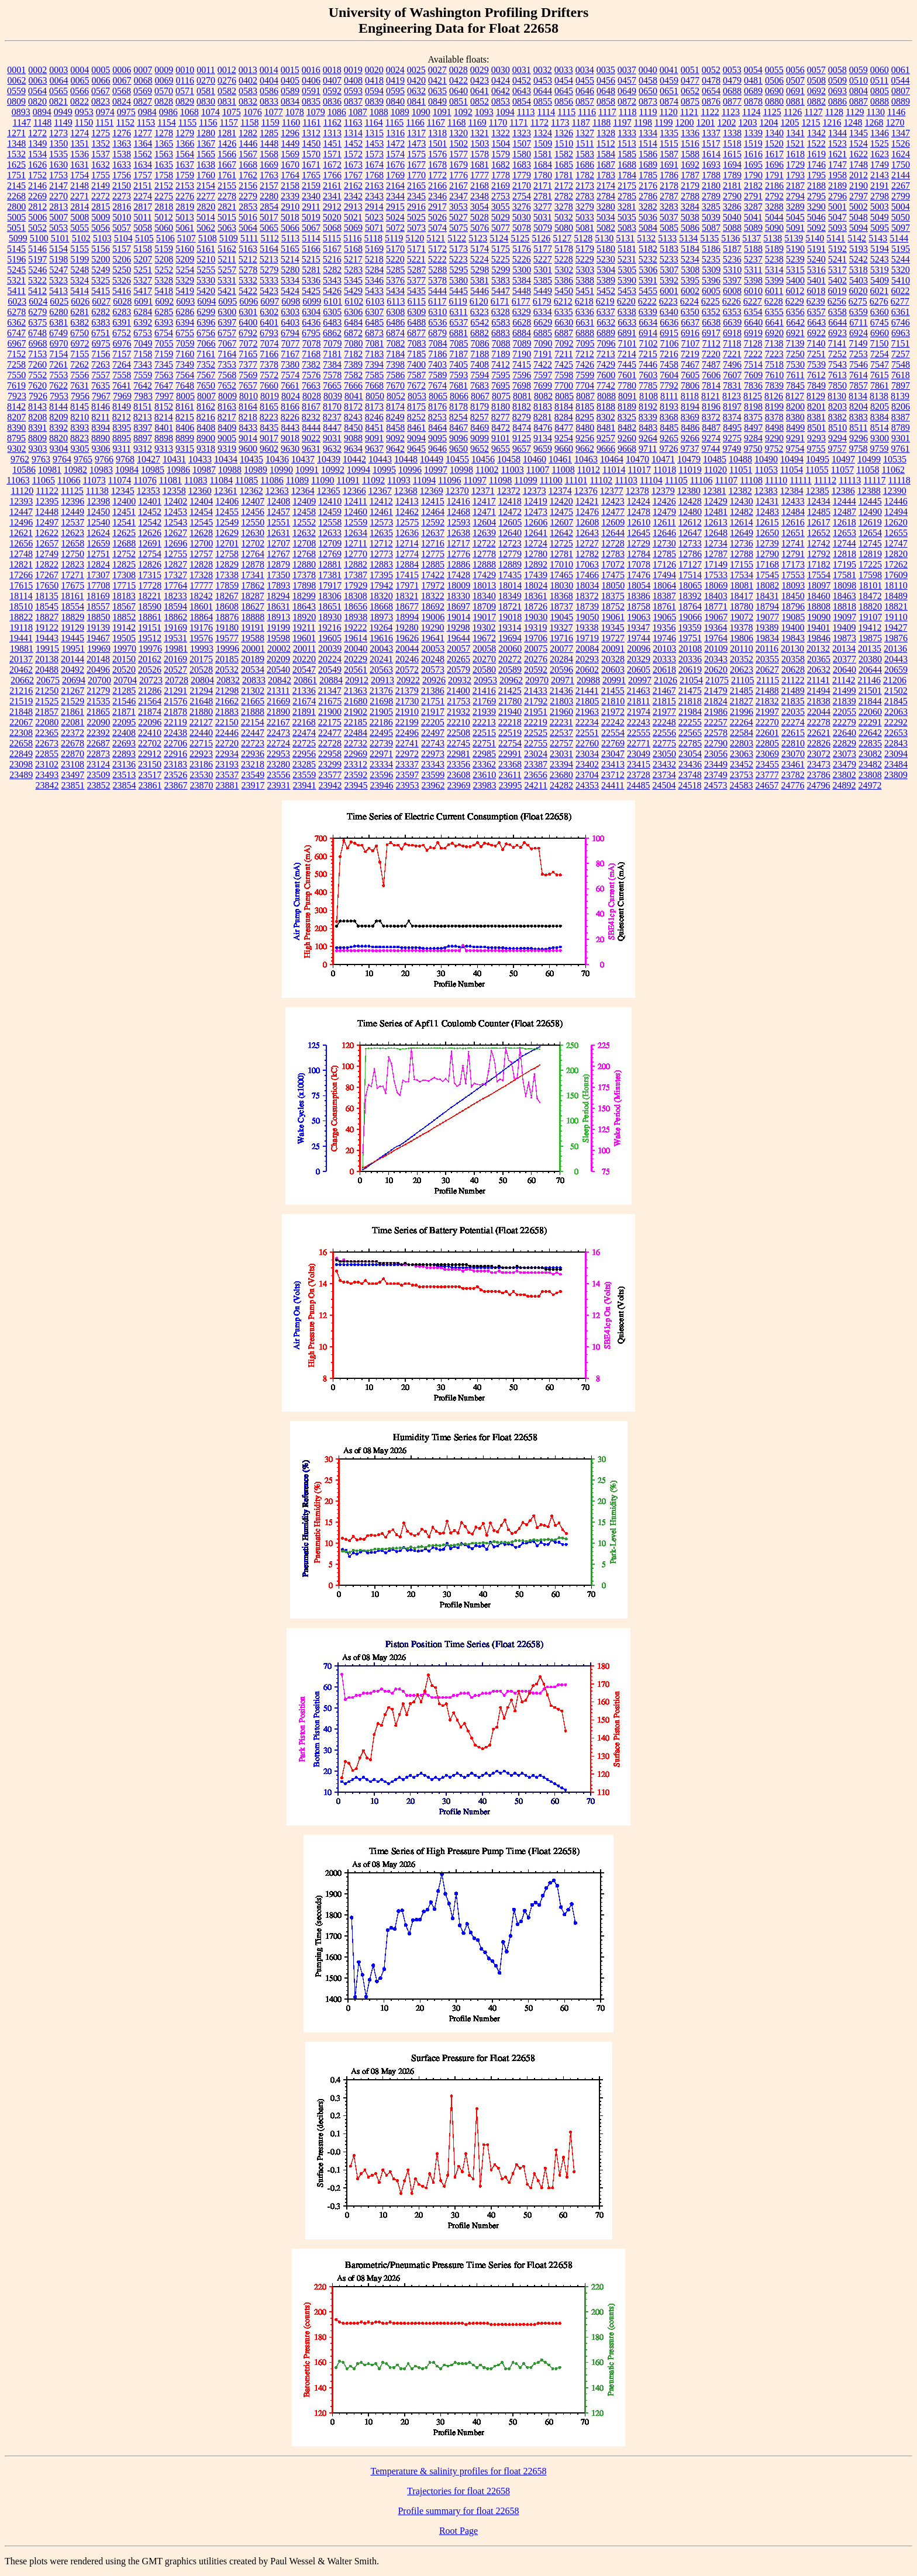  What do you see at coordinates (355, 512) in the screenshot?
I see `12460` at bounding box center [355, 512].